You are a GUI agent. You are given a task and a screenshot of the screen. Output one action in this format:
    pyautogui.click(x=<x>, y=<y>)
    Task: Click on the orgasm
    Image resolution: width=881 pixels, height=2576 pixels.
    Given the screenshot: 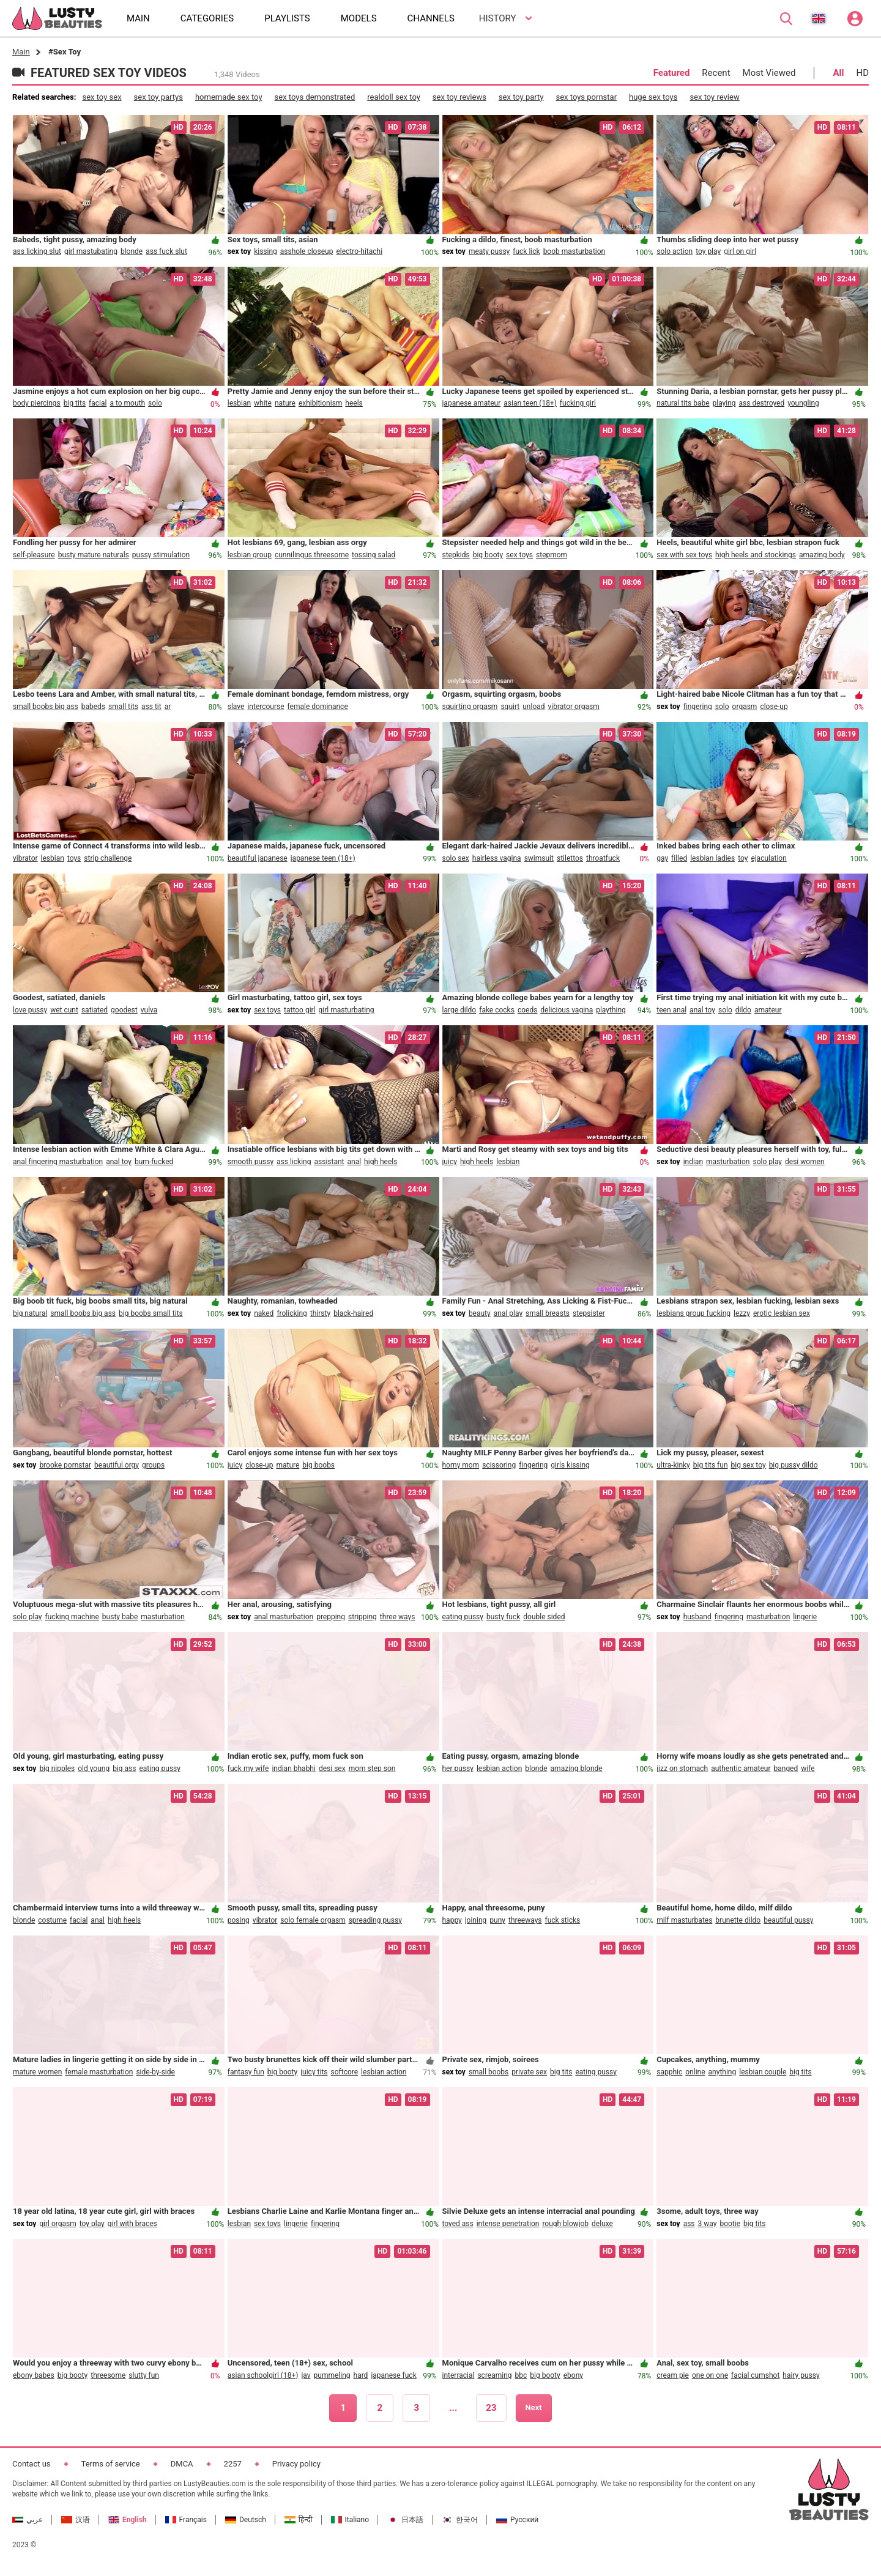 What is the action you would take?
    pyautogui.click(x=744, y=706)
    